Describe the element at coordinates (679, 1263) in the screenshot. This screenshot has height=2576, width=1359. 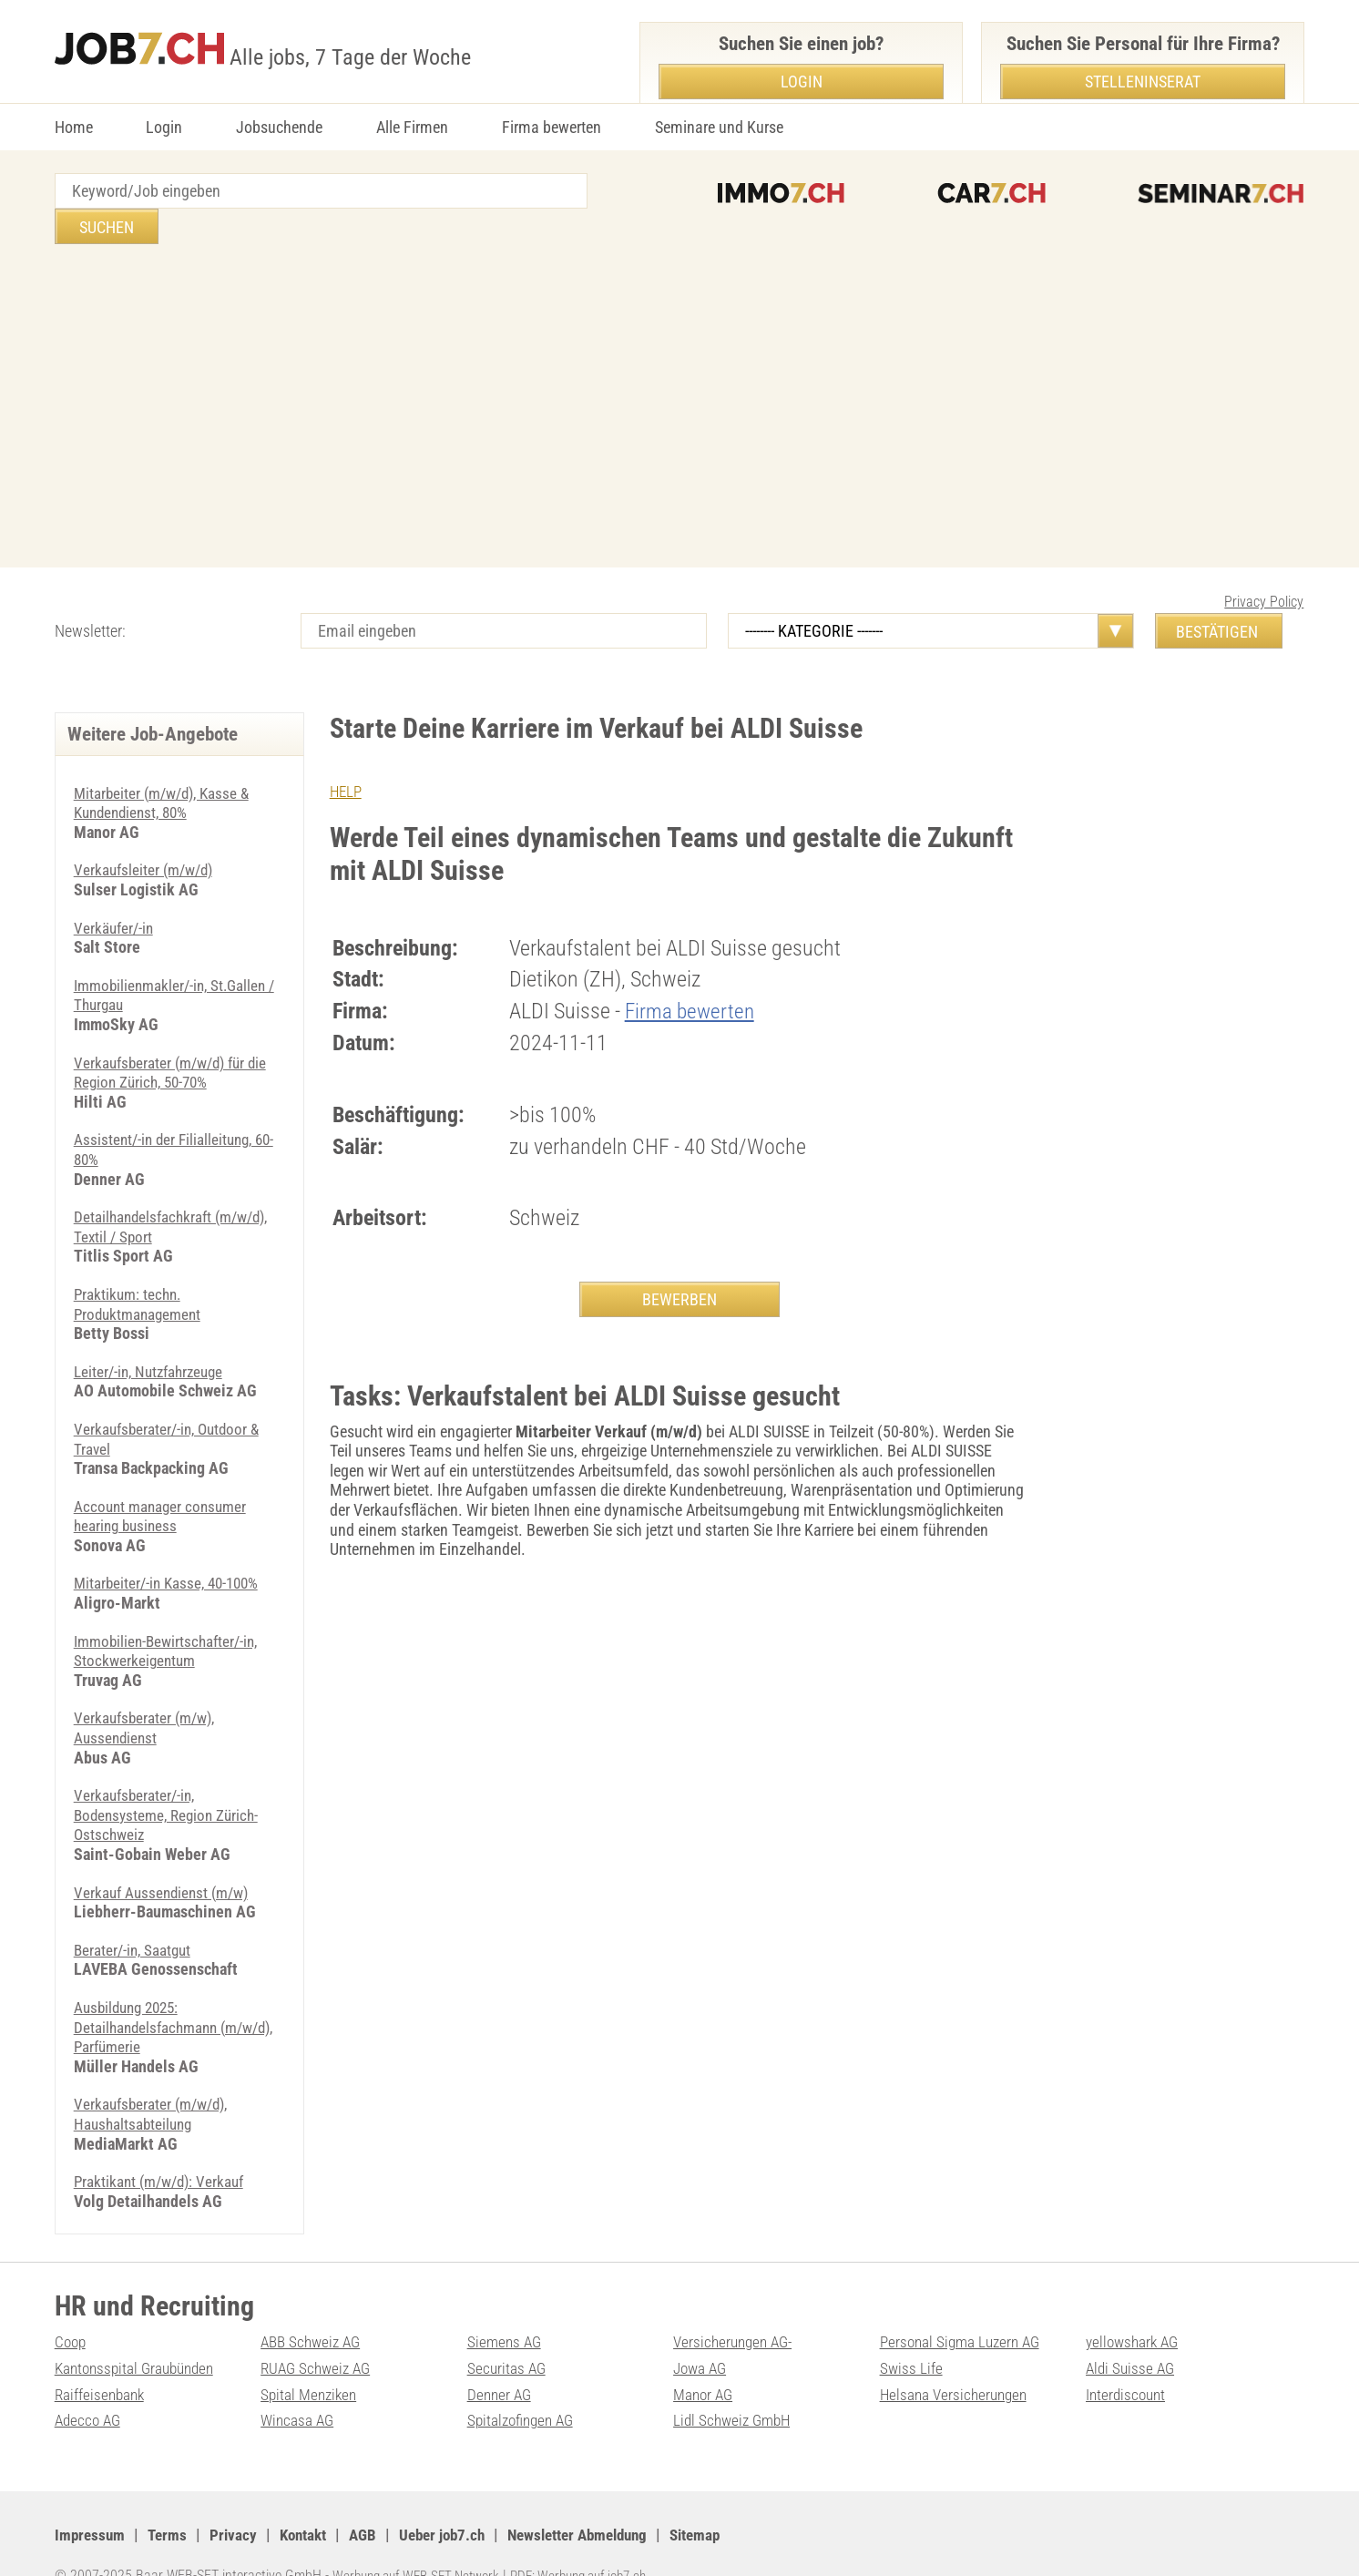
I see `BEWERBEN` at that location.